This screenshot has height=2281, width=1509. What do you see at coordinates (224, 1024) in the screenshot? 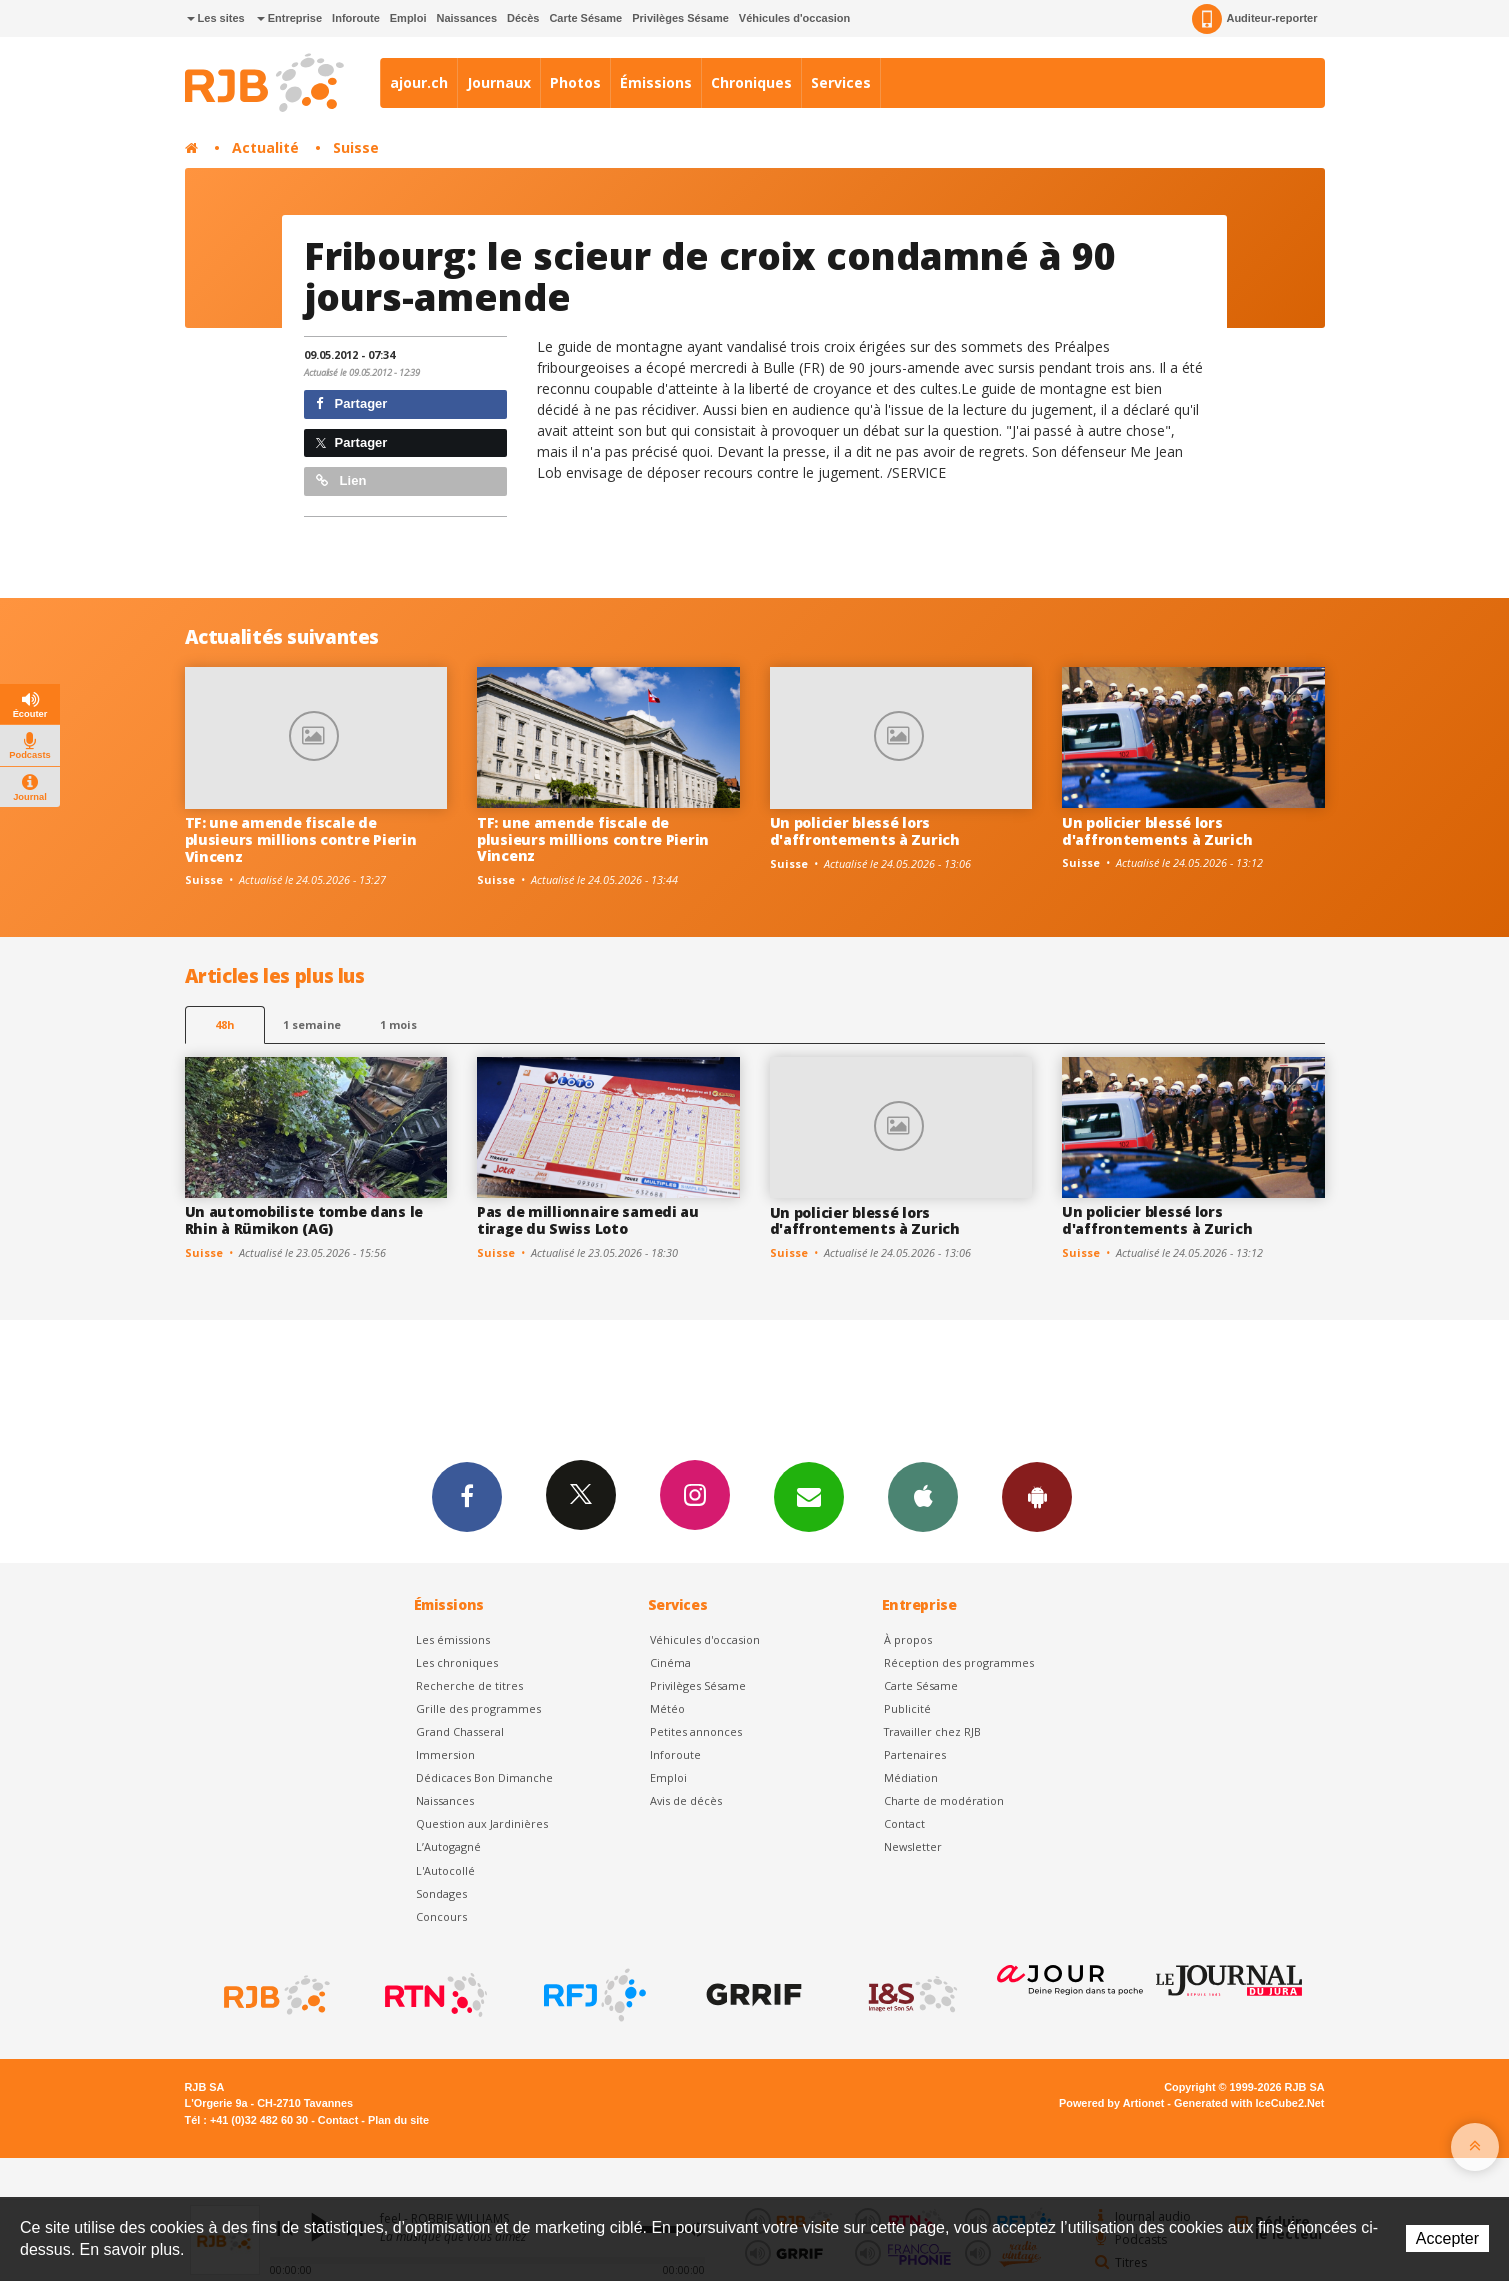
I see `48h [tab]` at bounding box center [224, 1024].